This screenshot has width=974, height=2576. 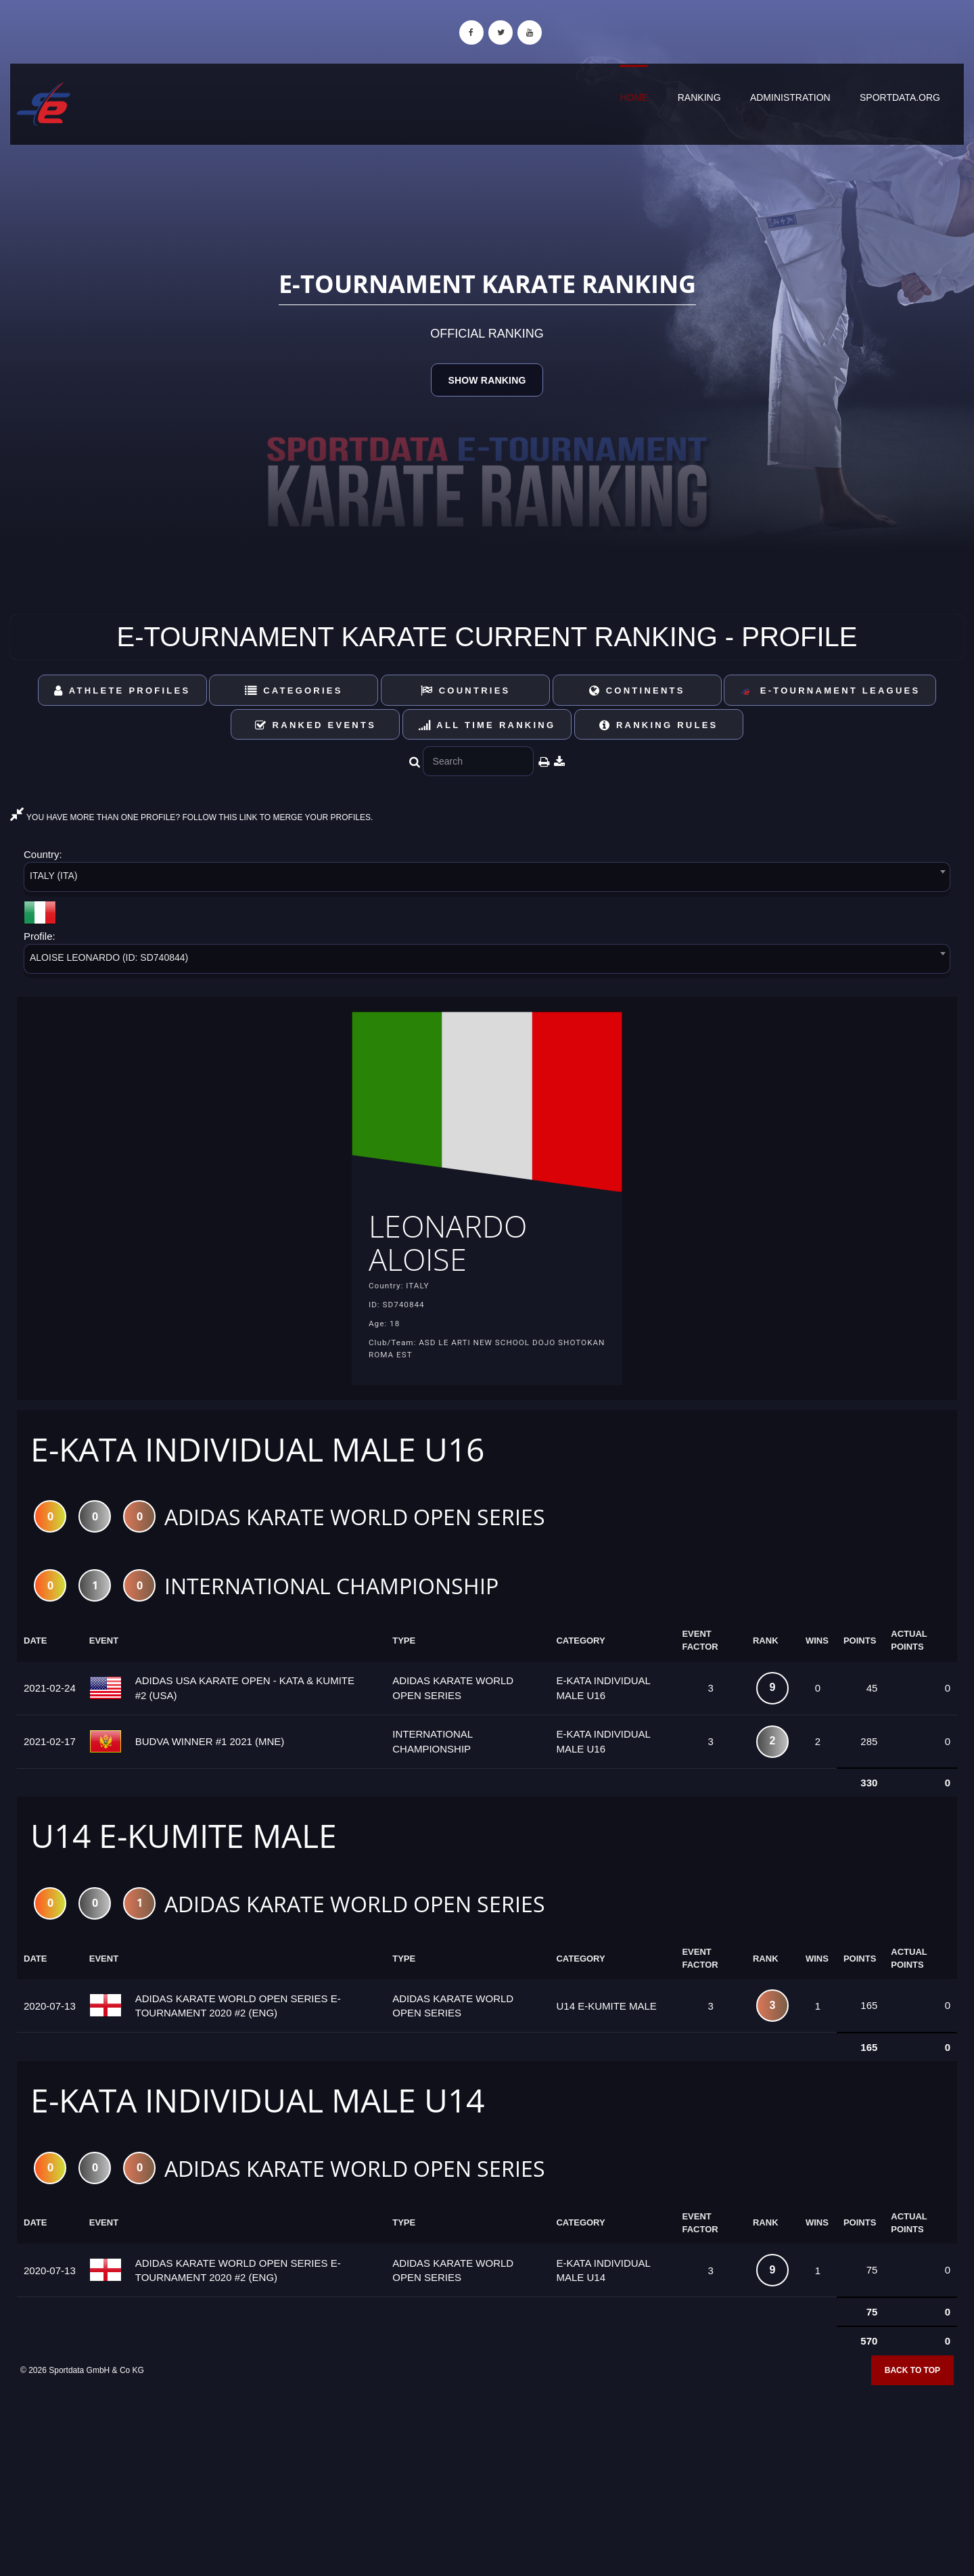 What do you see at coordinates (912, 2374) in the screenshot?
I see `Back to top` at bounding box center [912, 2374].